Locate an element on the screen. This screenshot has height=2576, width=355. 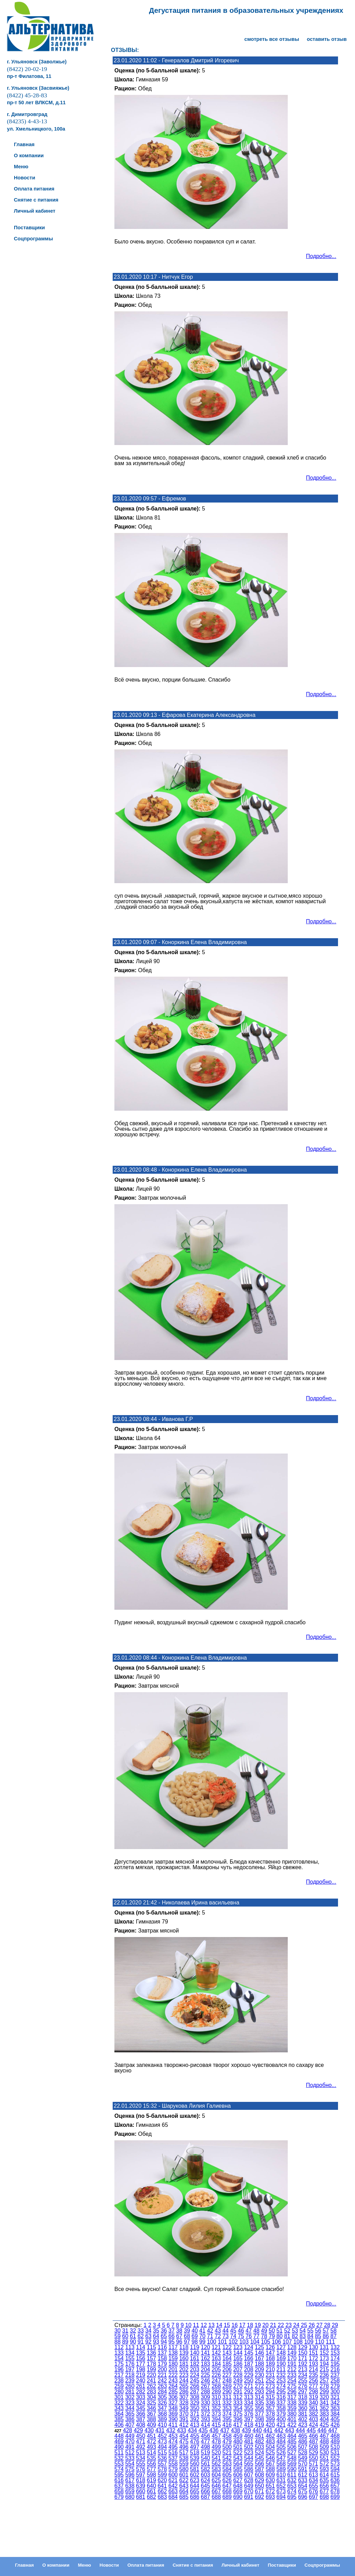
230 is located at coordinates (259, 2375).